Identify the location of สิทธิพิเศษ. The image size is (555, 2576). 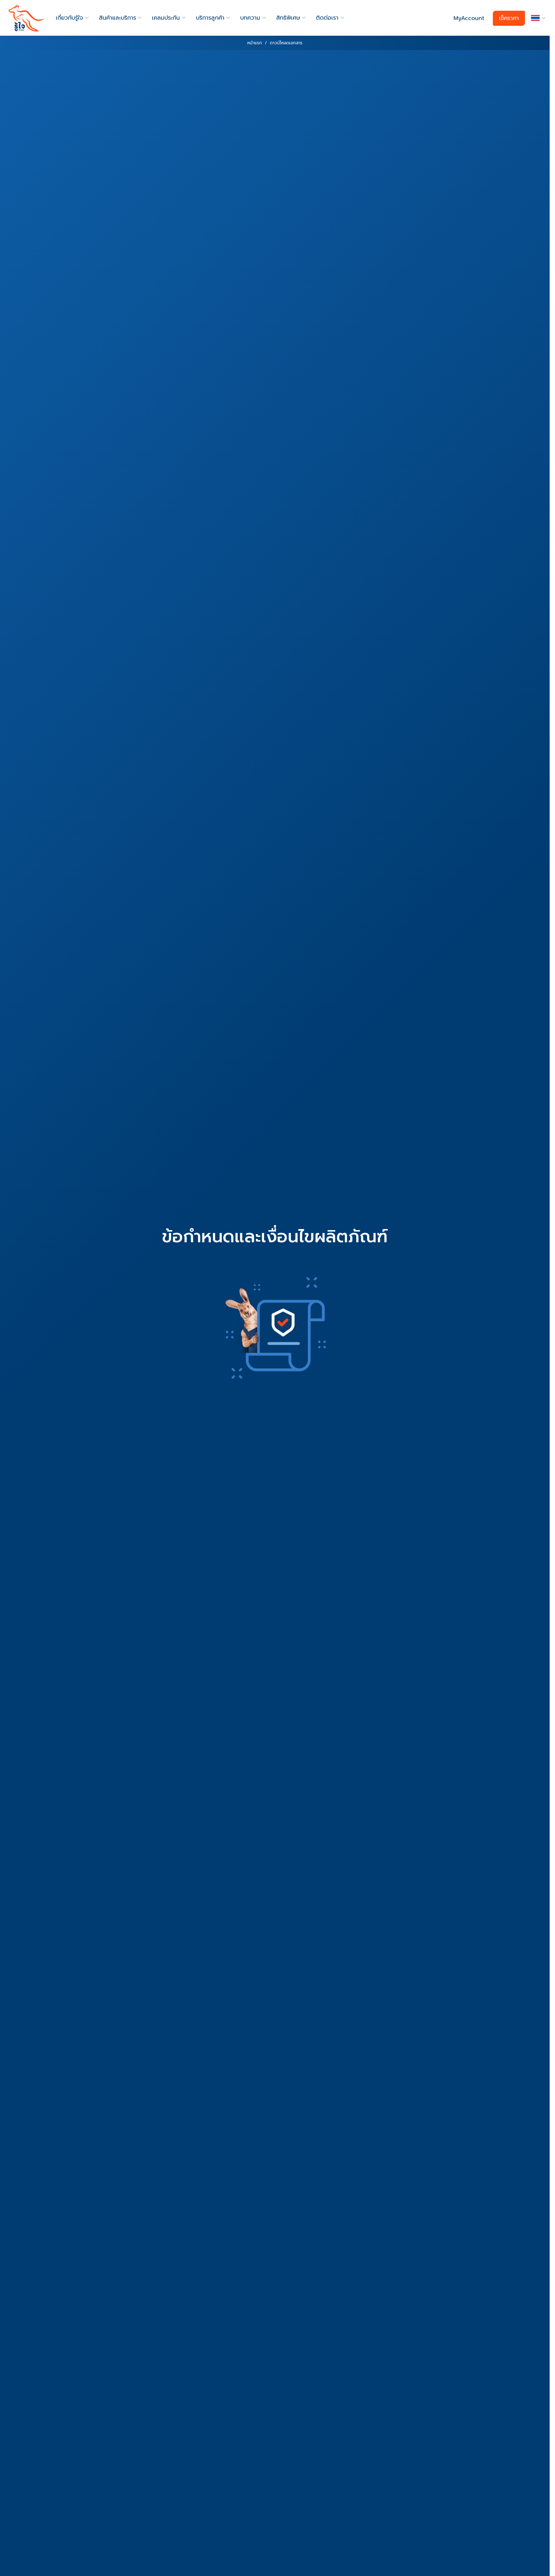
(288, 18).